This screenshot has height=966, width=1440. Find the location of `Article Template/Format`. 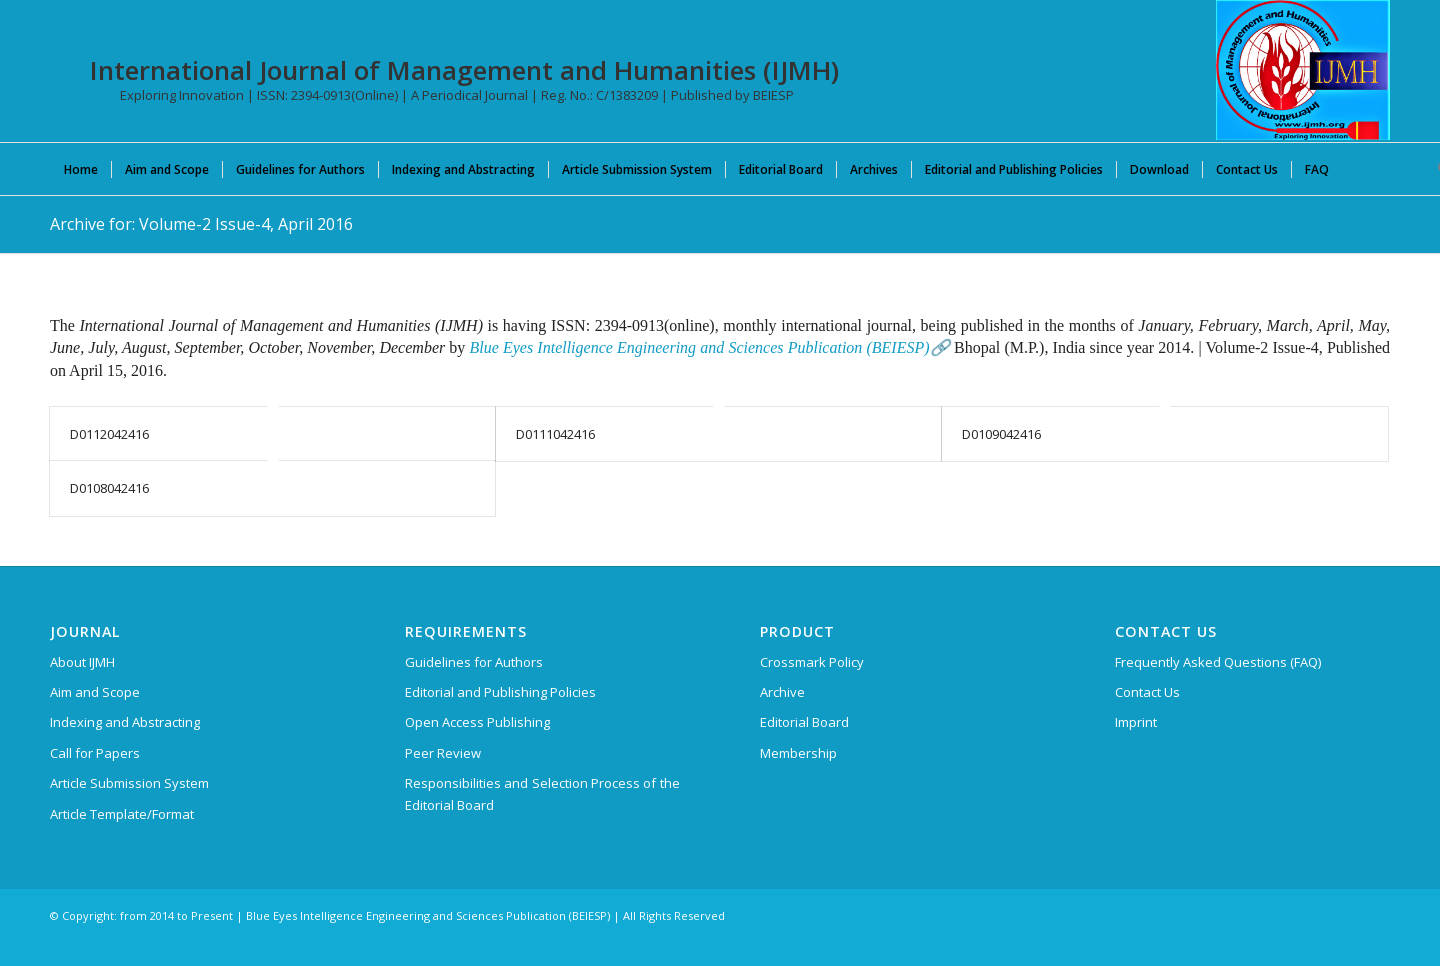

Article Template/Format is located at coordinates (122, 814).